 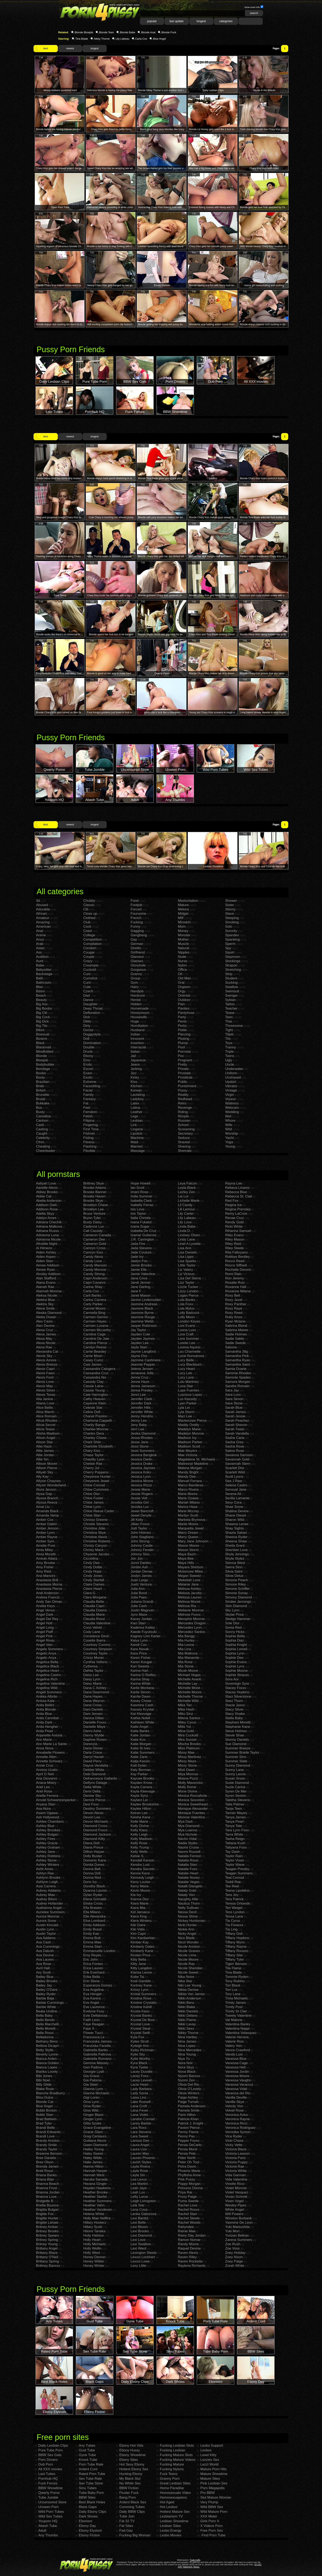 I want to click on Sex Tube Rate, so click(x=90, y=2479).